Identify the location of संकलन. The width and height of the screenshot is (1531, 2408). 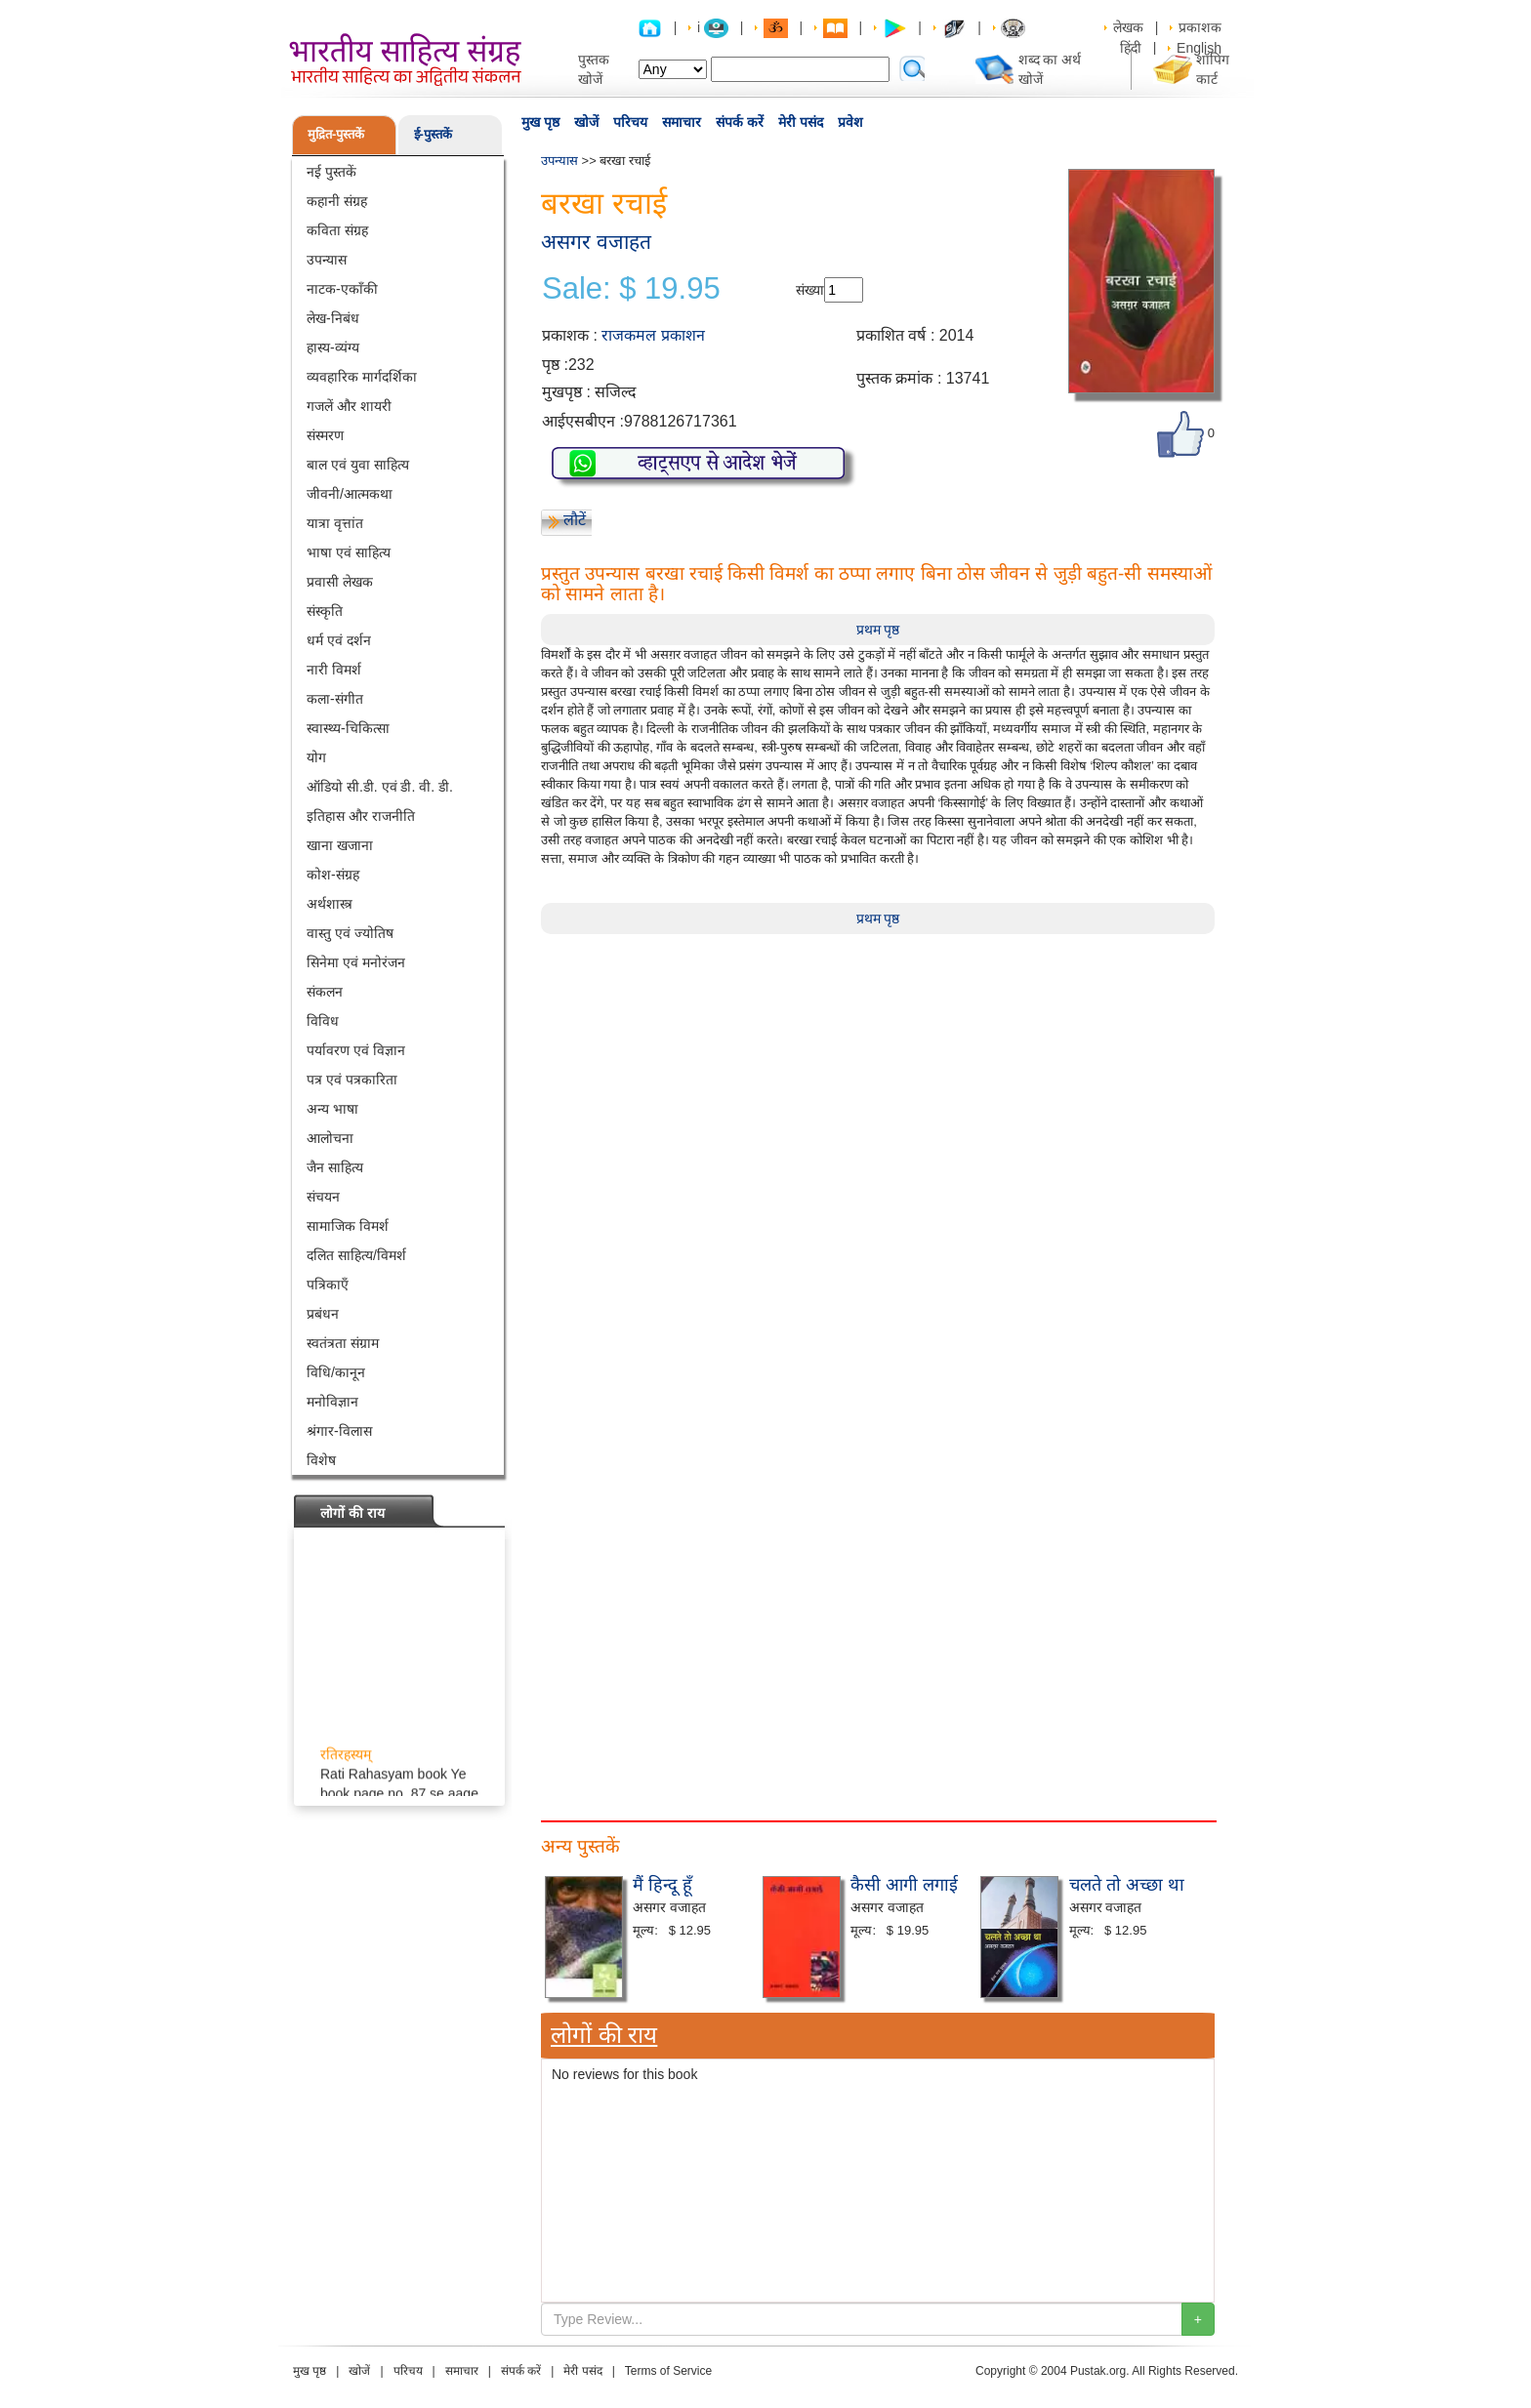
(325, 992).